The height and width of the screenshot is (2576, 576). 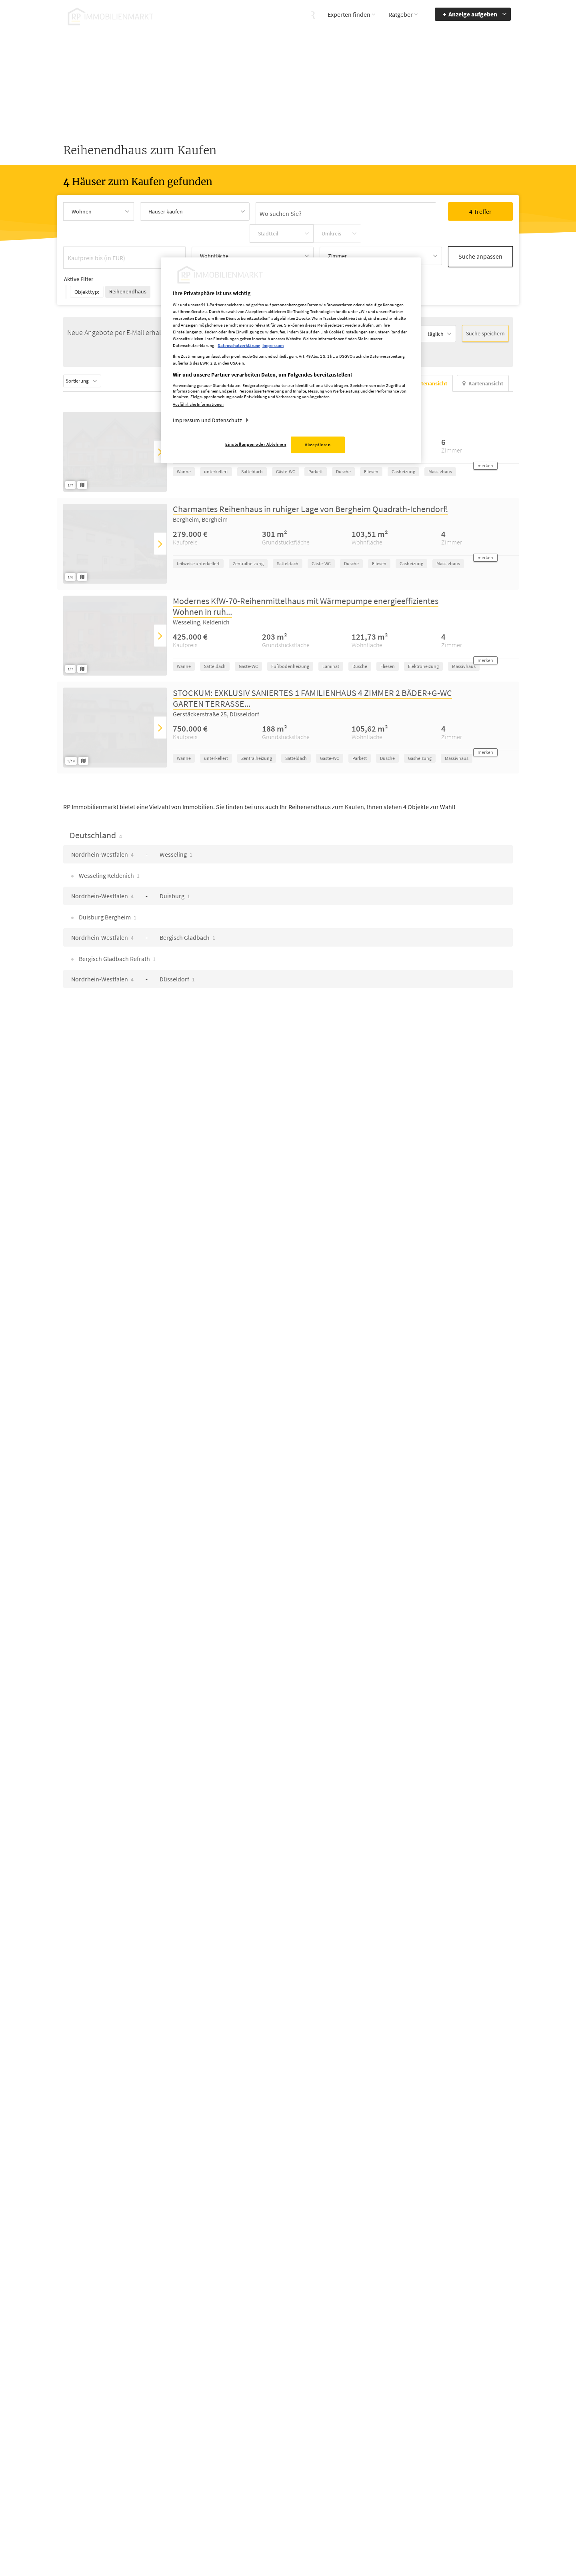 I want to click on Wohnen, so click(x=82, y=211).